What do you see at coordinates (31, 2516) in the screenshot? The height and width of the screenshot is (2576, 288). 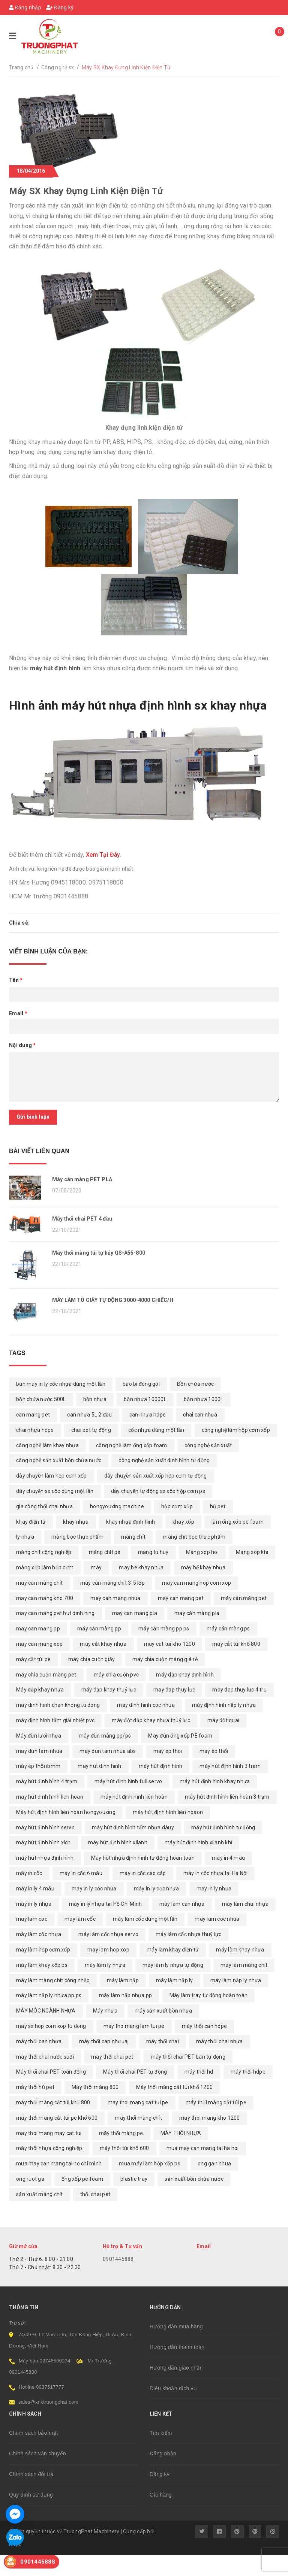 I see `Quy định sử dụng` at bounding box center [31, 2516].